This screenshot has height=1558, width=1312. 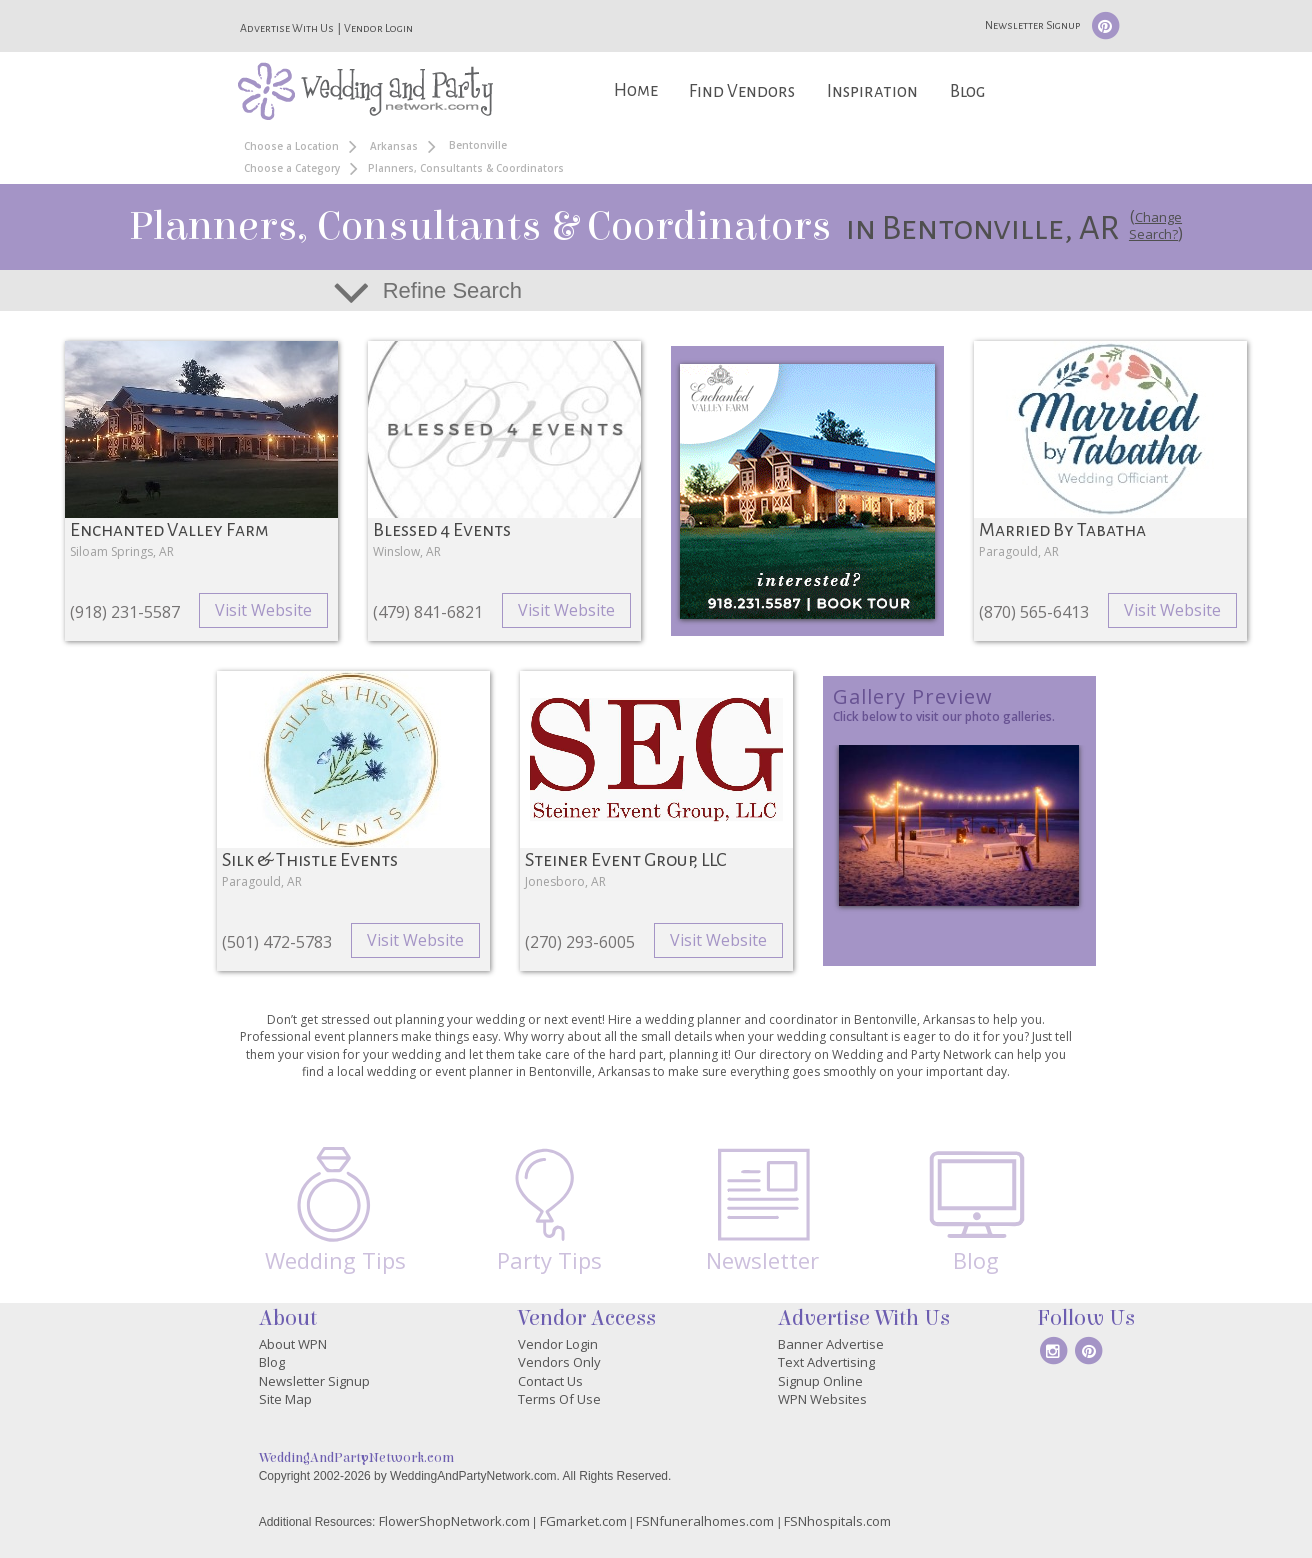 I want to click on Terms Of Use, so click(x=559, y=1399).